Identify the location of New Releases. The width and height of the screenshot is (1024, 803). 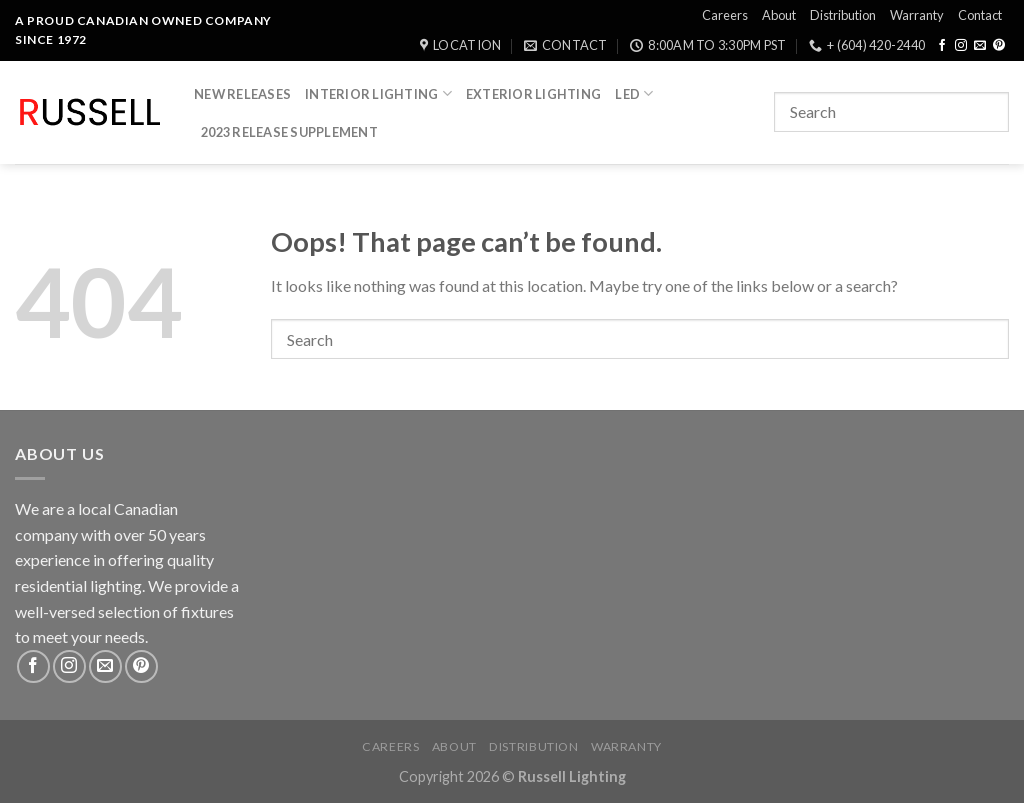
(242, 94).